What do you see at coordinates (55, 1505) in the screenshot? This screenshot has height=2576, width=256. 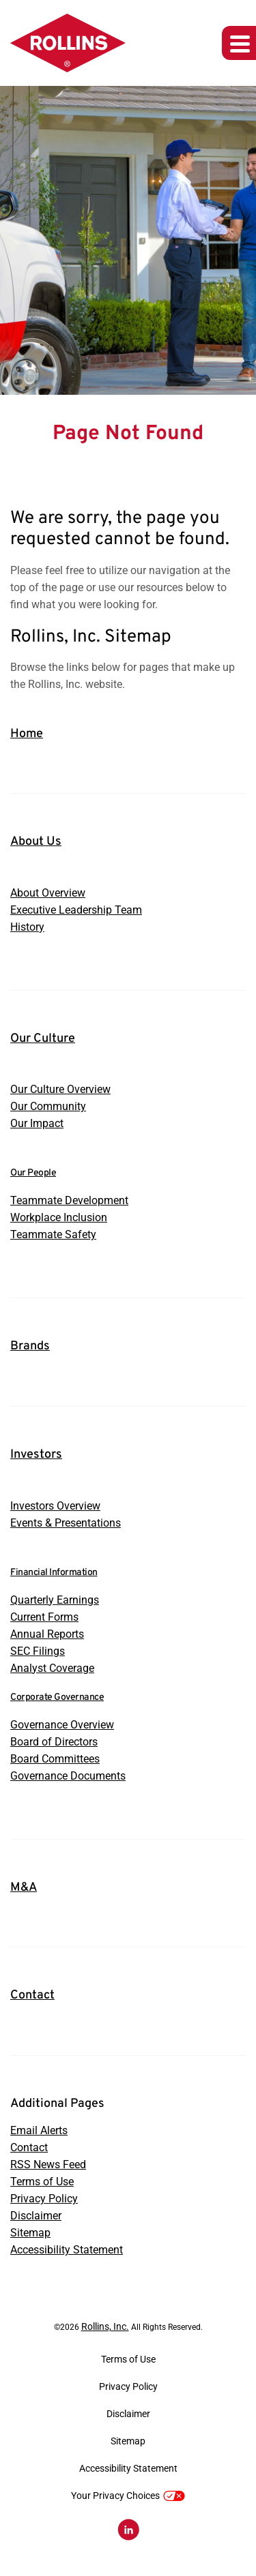 I see `Investors Overview` at bounding box center [55, 1505].